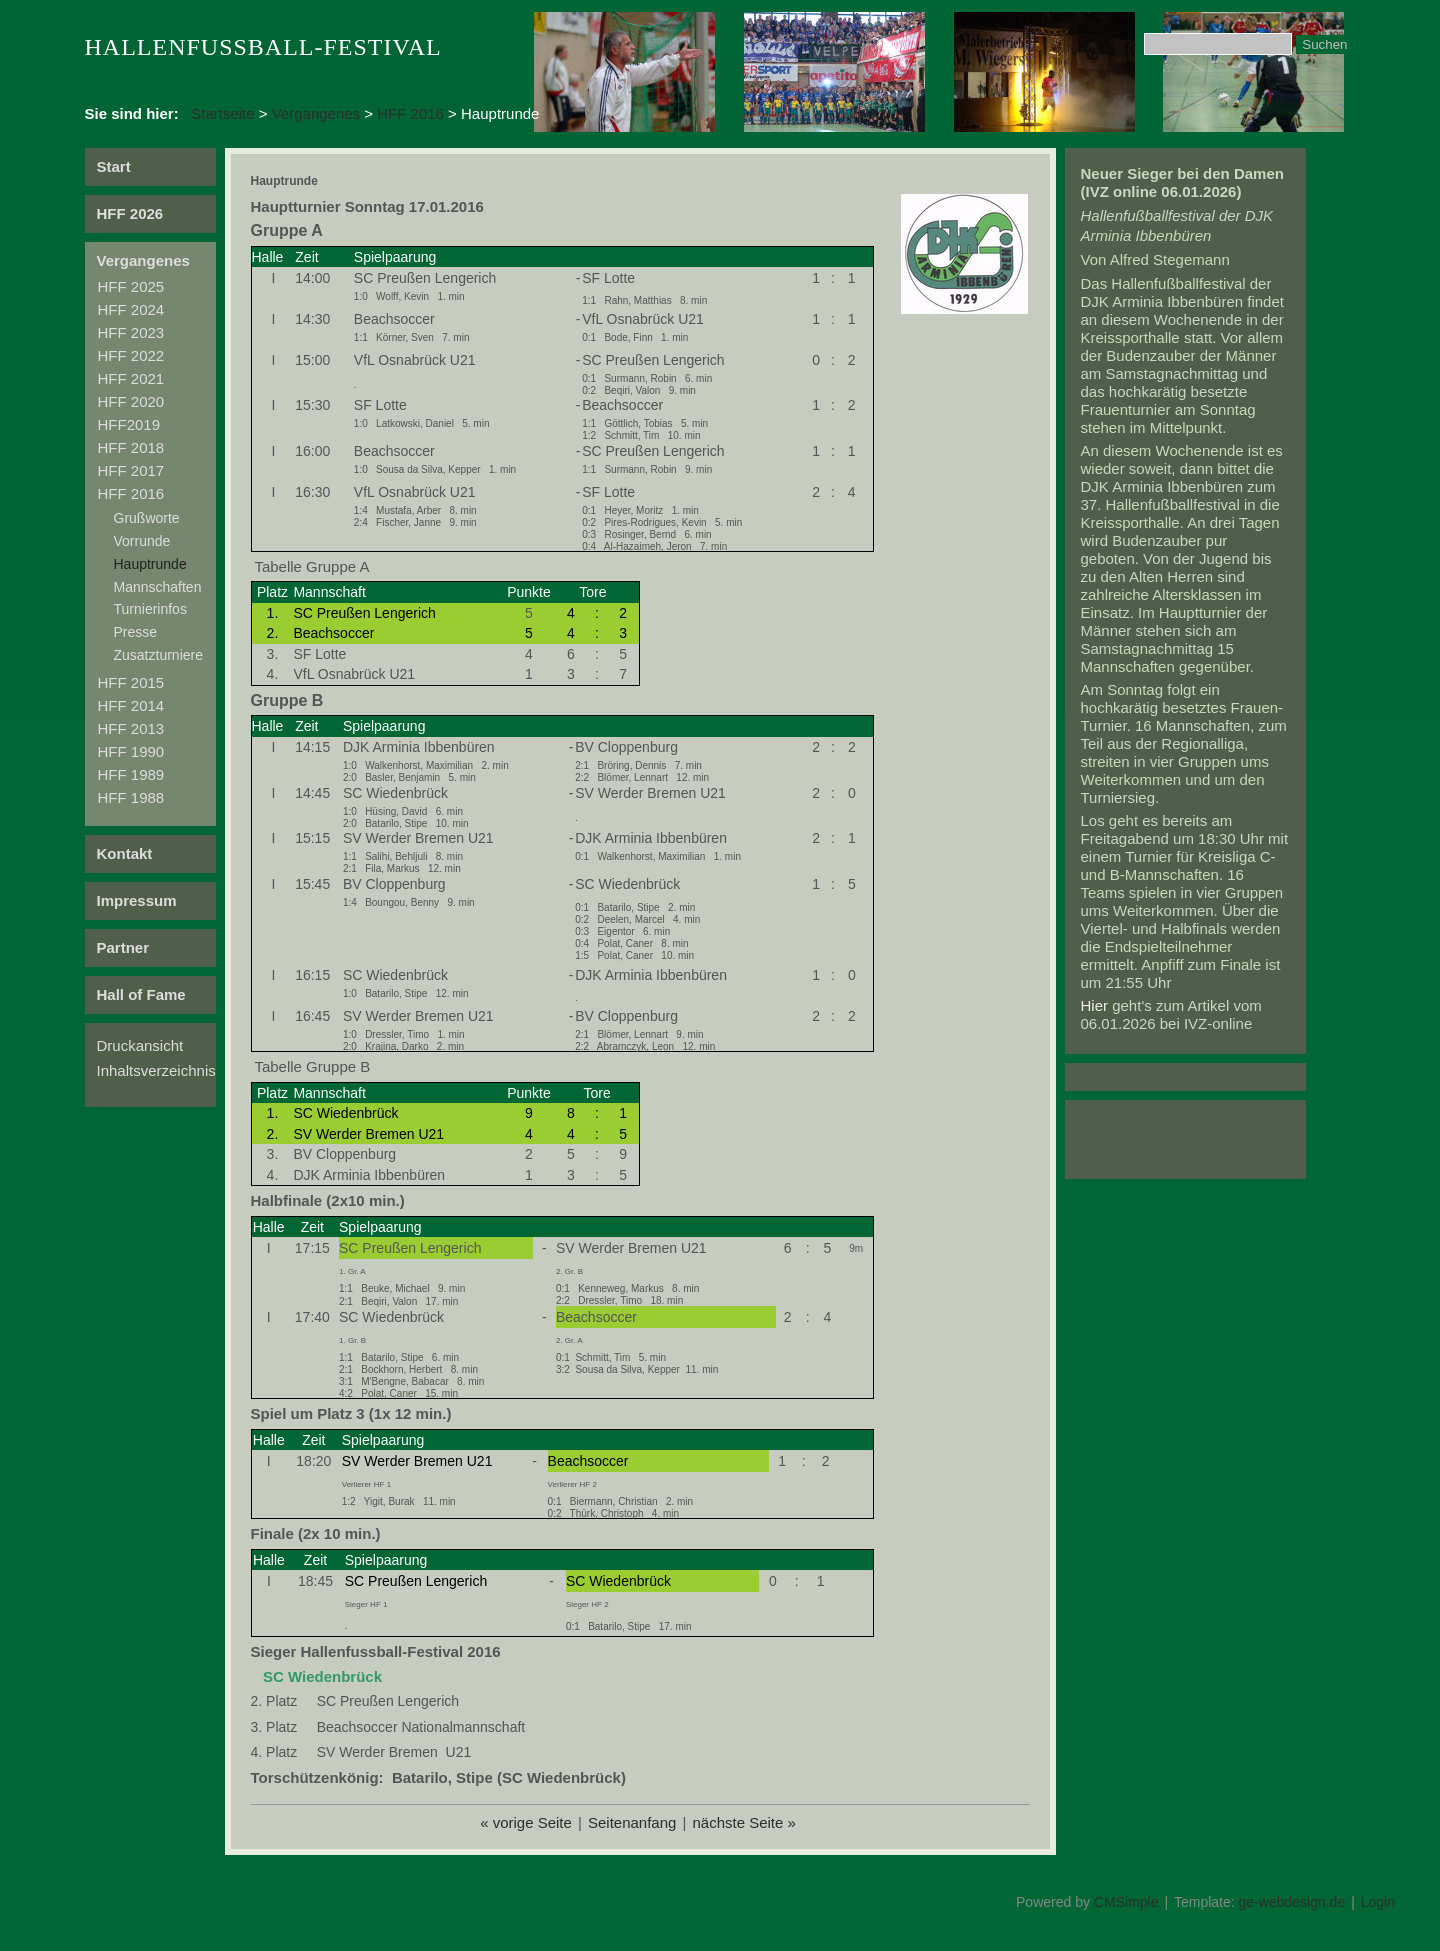 The height and width of the screenshot is (1951, 1440). Describe the element at coordinates (136, 632) in the screenshot. I see `Presse` at that location.